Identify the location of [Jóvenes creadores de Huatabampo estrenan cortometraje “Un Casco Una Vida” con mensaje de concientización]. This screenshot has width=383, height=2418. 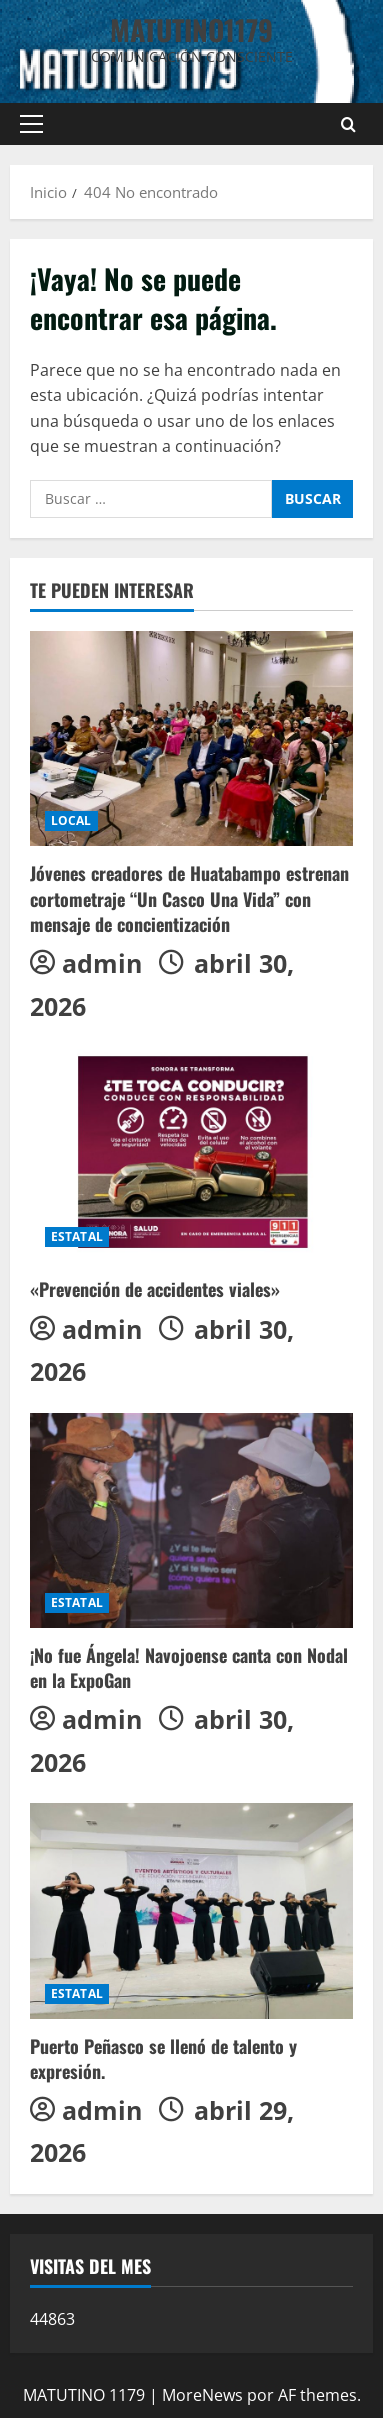
(191, 738).